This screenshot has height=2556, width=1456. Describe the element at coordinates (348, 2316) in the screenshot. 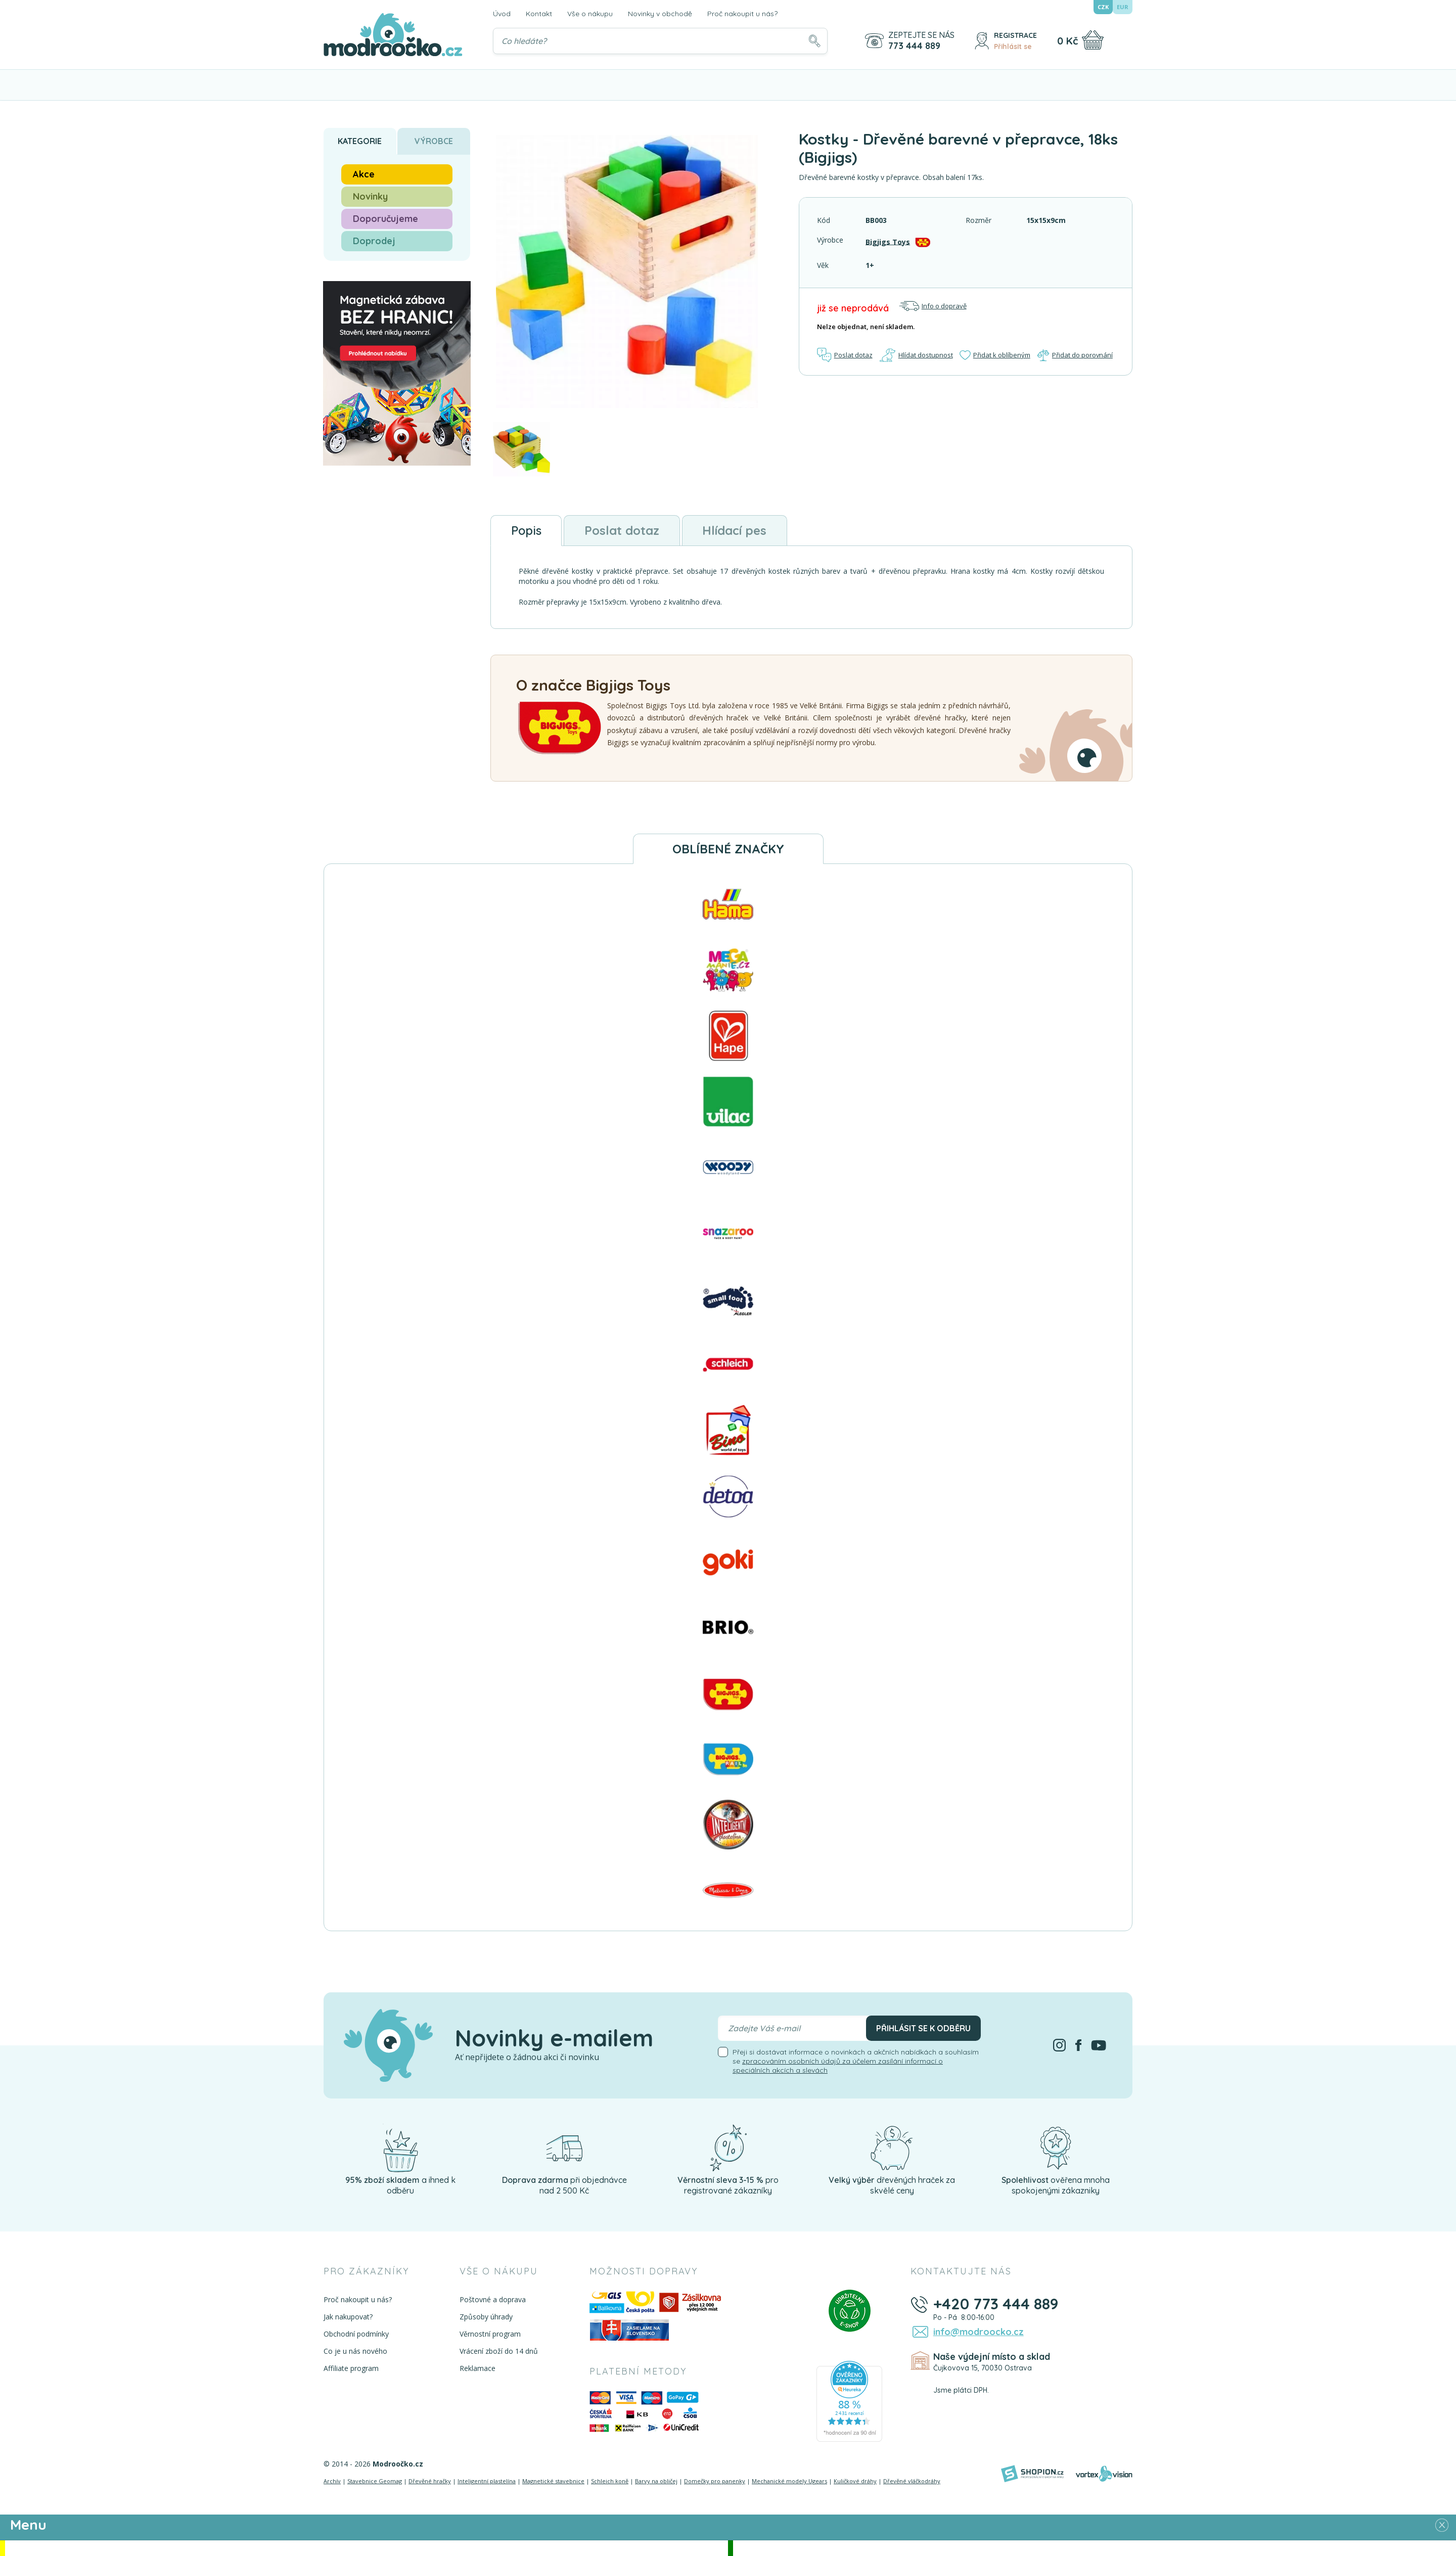

I see `Jak nakupovat?` at that location.